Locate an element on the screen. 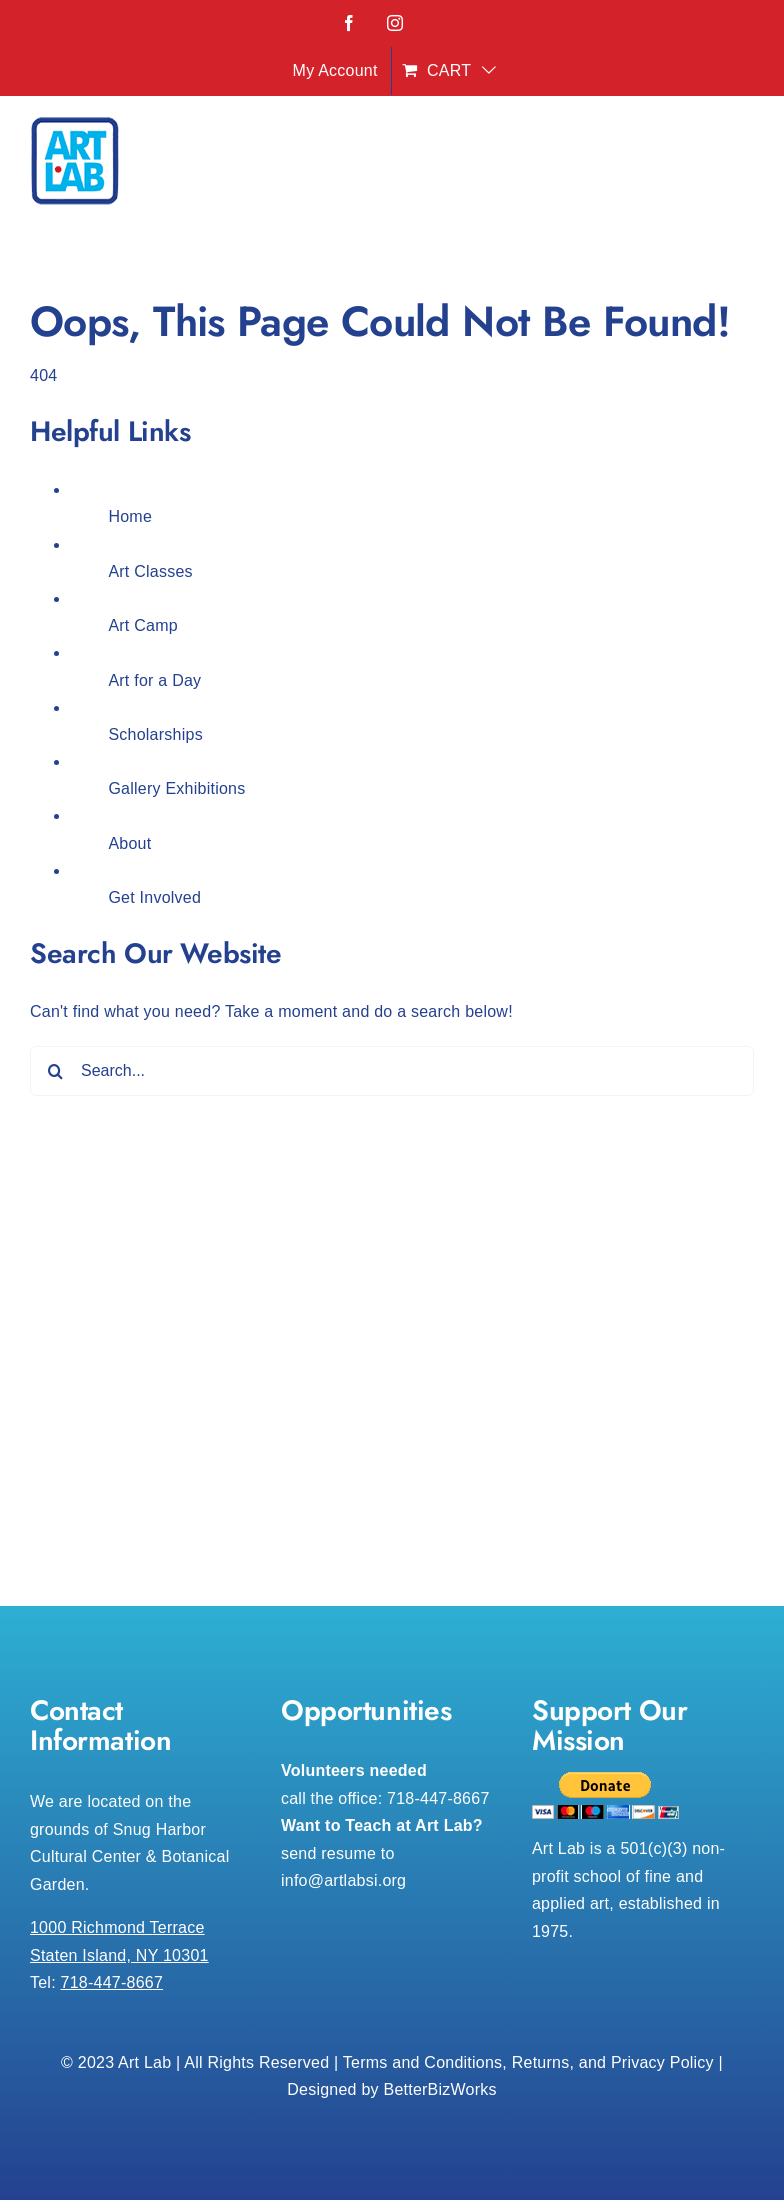  Home is located at coordinates (130, 516).